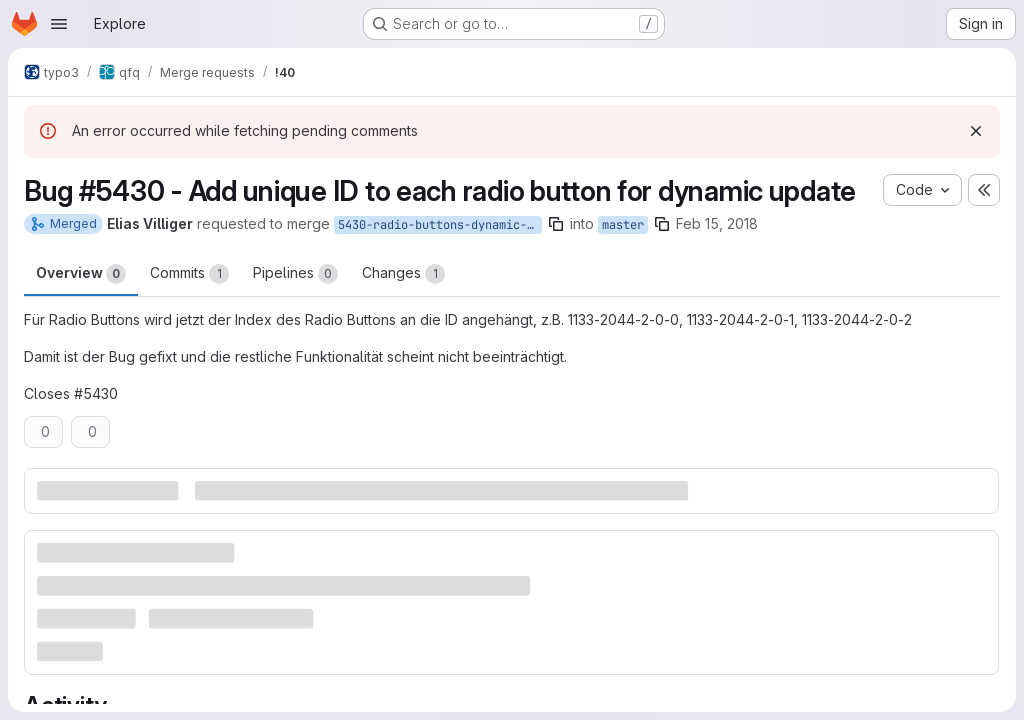  Describe the element at coordinates (556, 224) in the screenshot. I see `[Copy branch name]` at that location.